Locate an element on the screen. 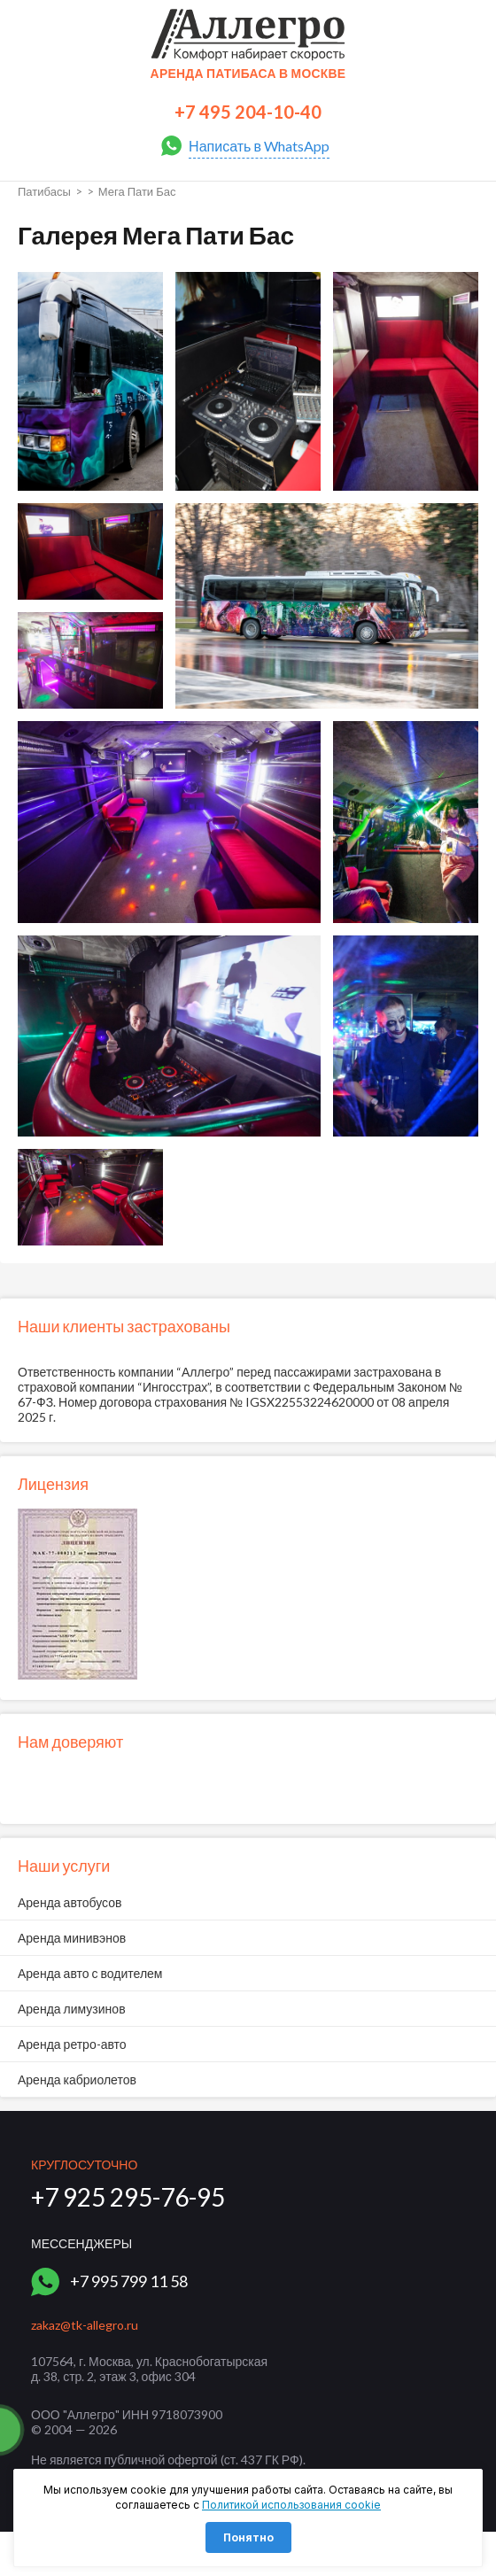  Аренда кабриолетов is located at coordinates (77, 2079).